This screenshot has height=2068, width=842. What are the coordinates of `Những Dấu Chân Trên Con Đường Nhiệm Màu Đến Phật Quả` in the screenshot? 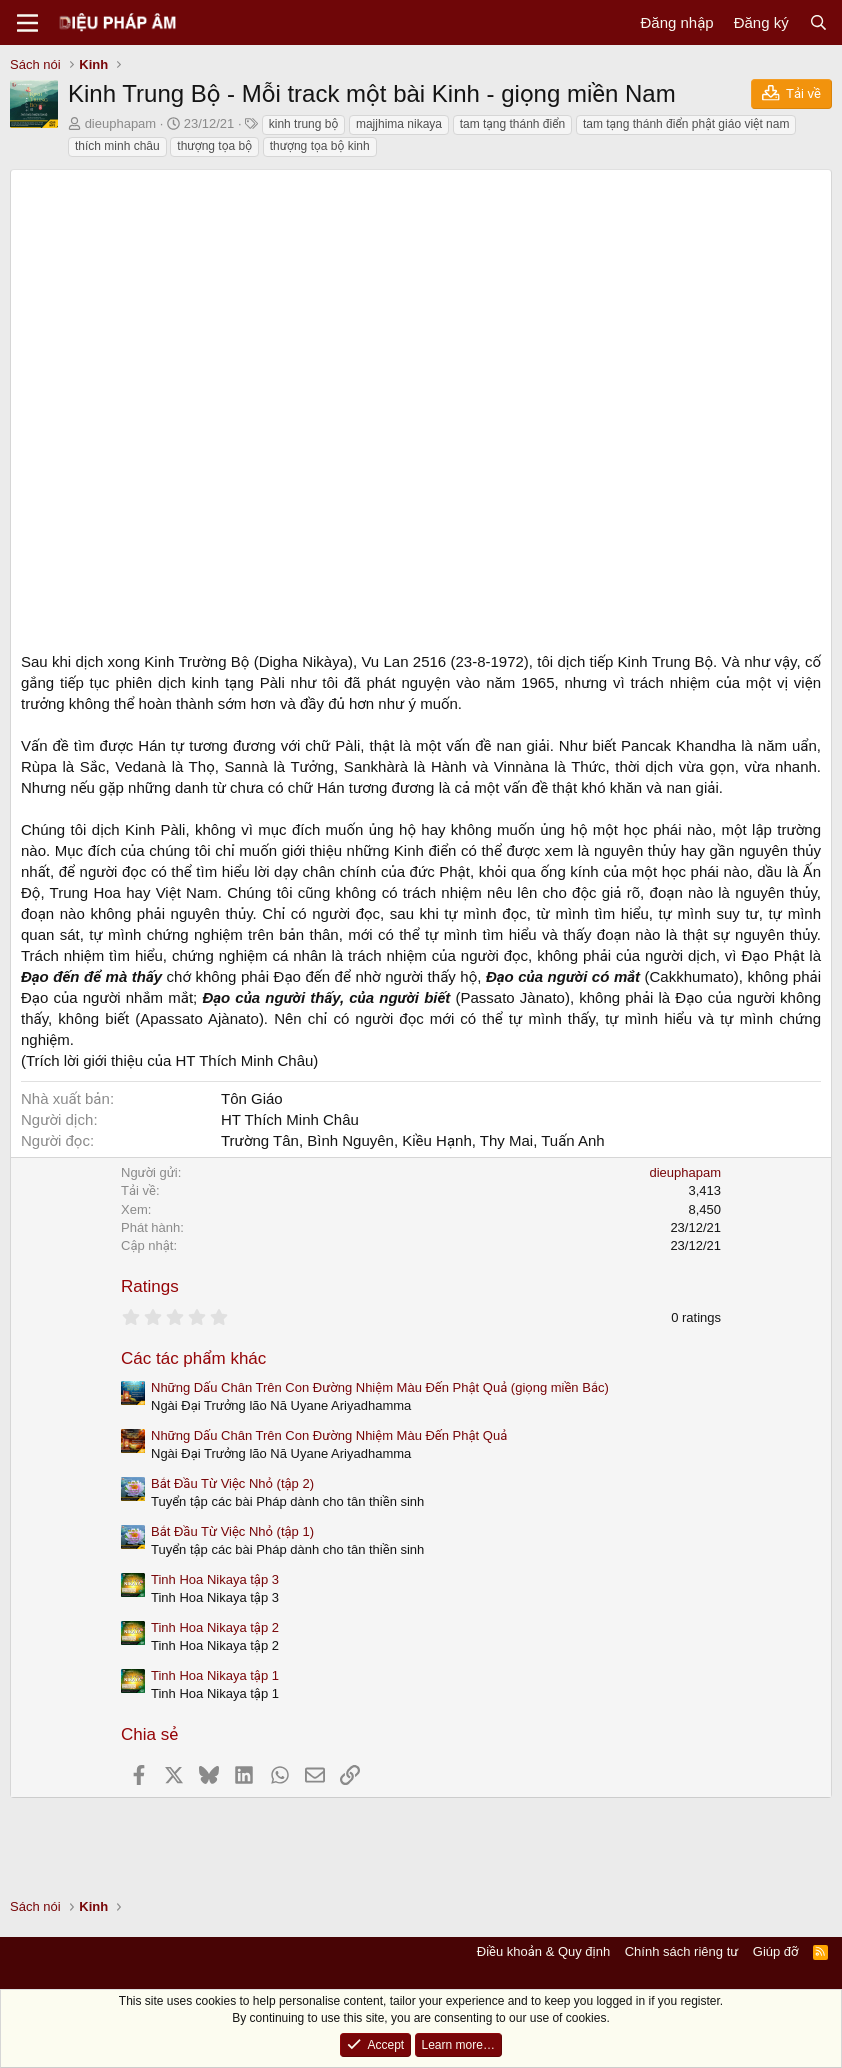 It's located at (329, 1435).